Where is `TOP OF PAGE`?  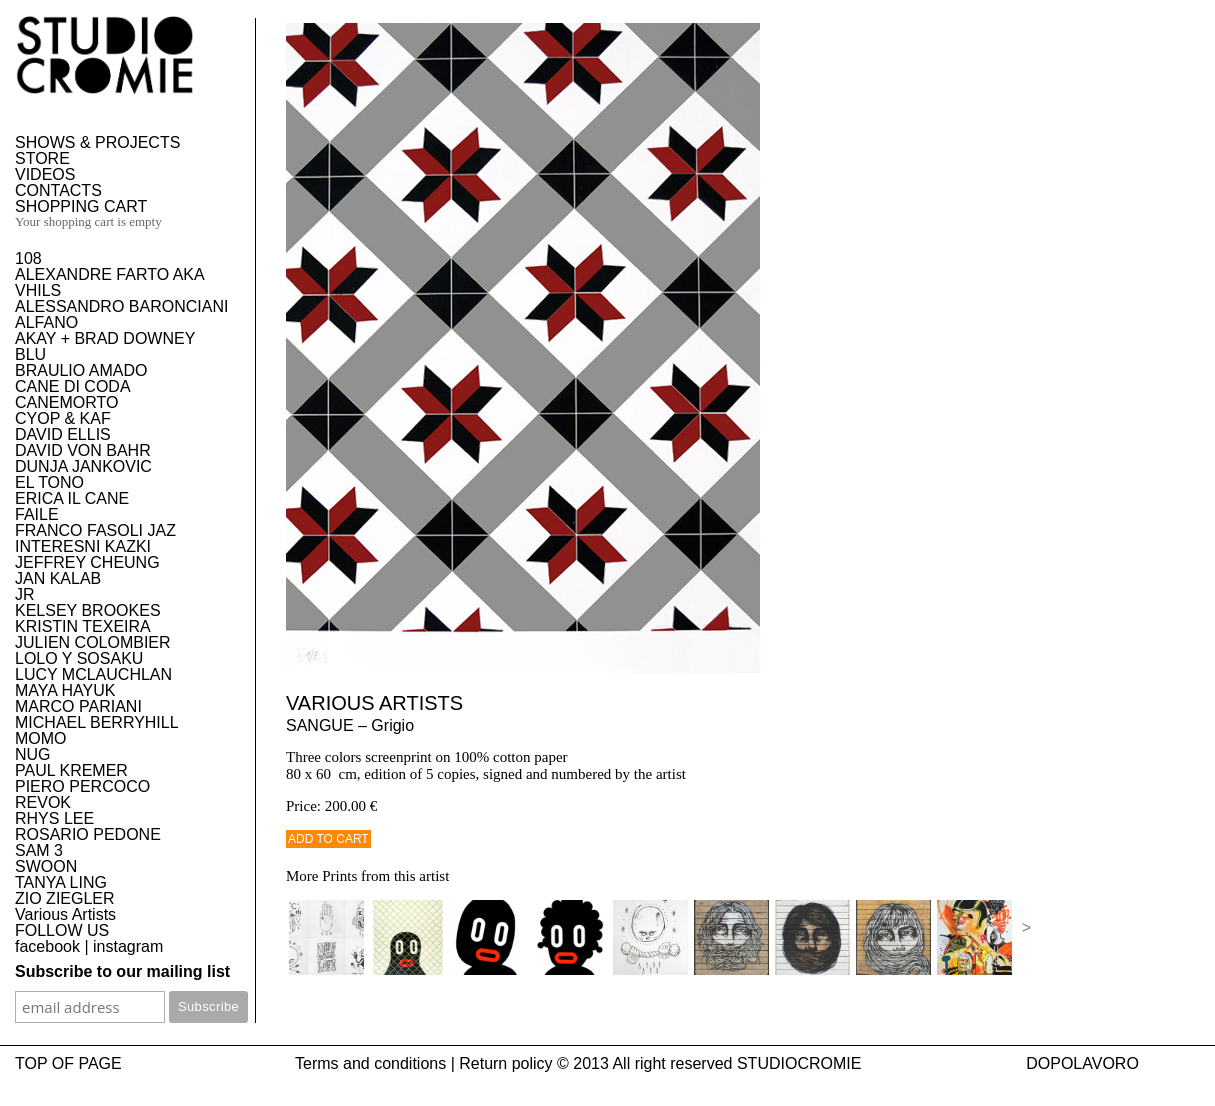 TOP OF PAGE is located at coordinates (68, 1063).